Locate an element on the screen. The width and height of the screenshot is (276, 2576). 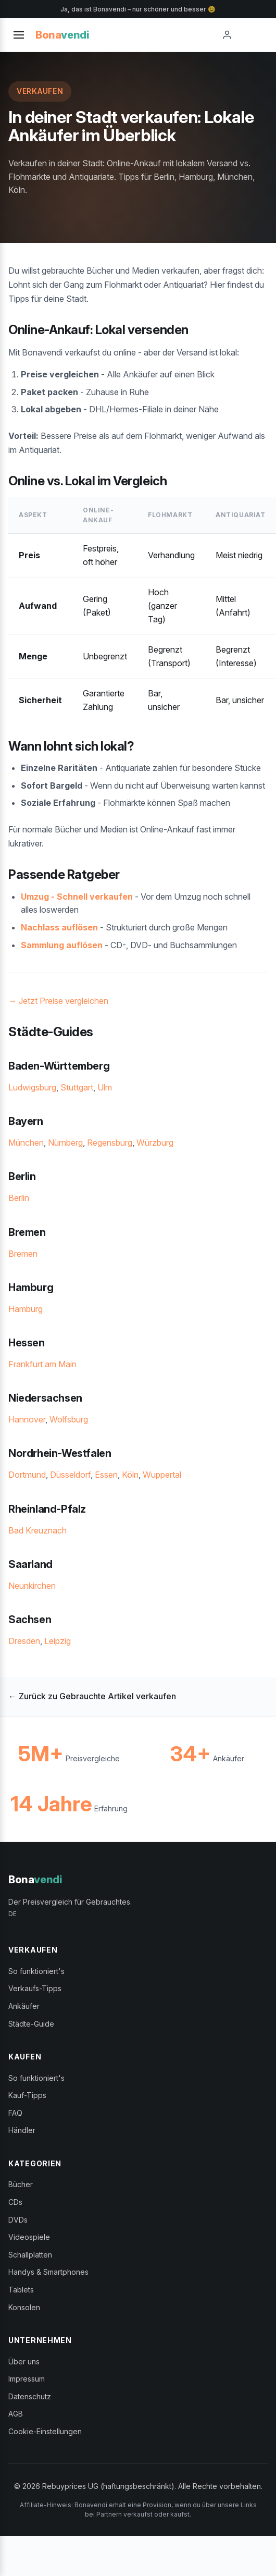
→ Jetzt Preise vergleichen is located at coordinates (58, 1001).